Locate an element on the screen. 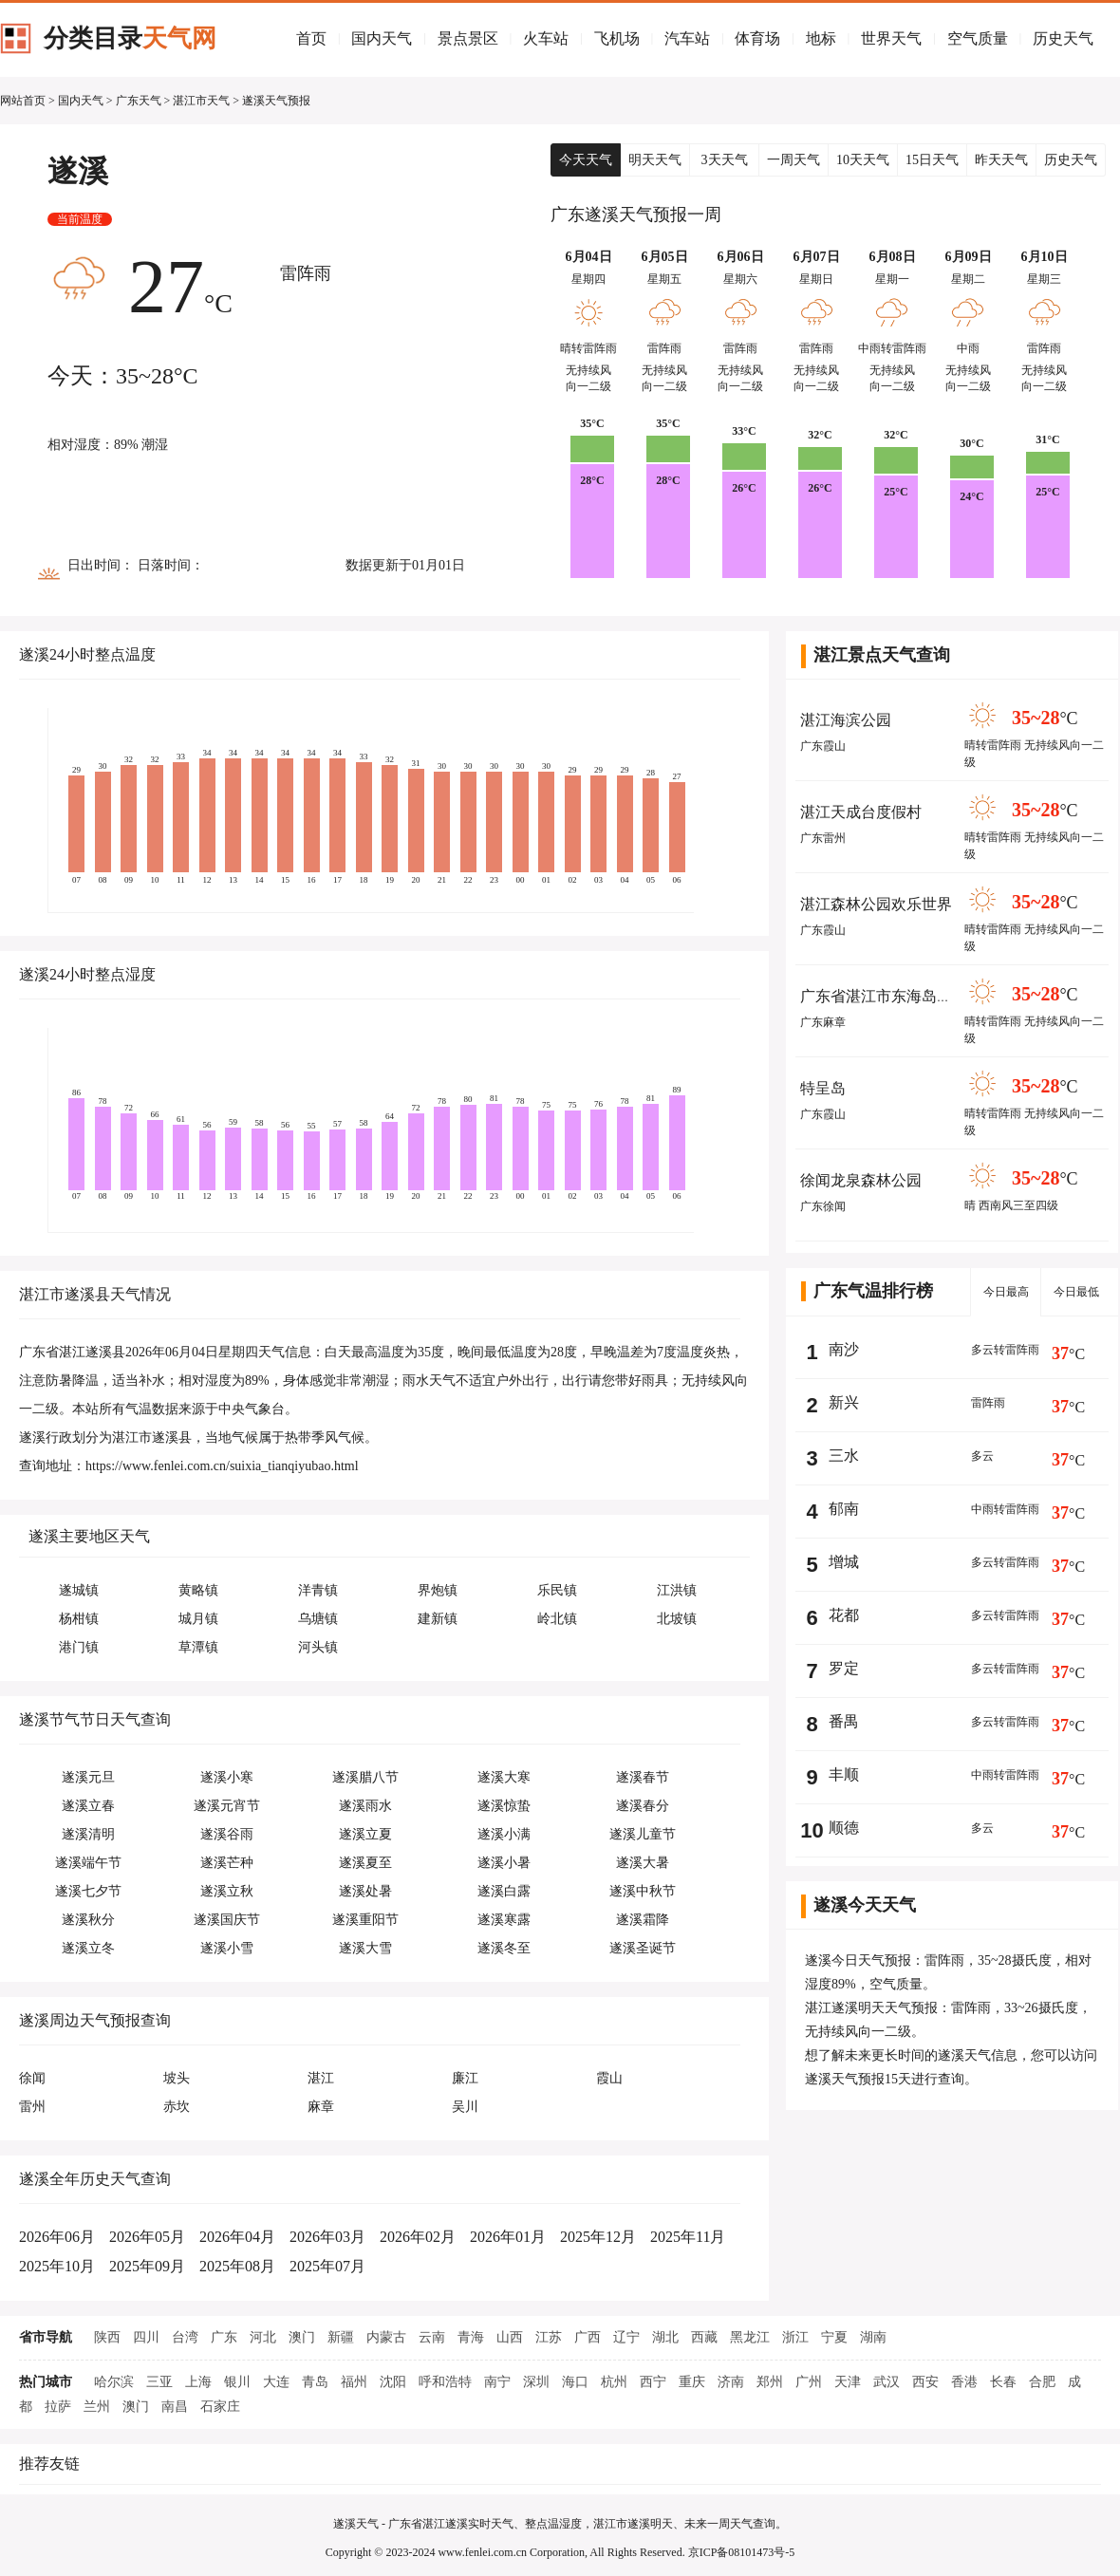 The height and width of the screenshot is (2576, 1120). 增城 is located at coordinates (844, 1562).